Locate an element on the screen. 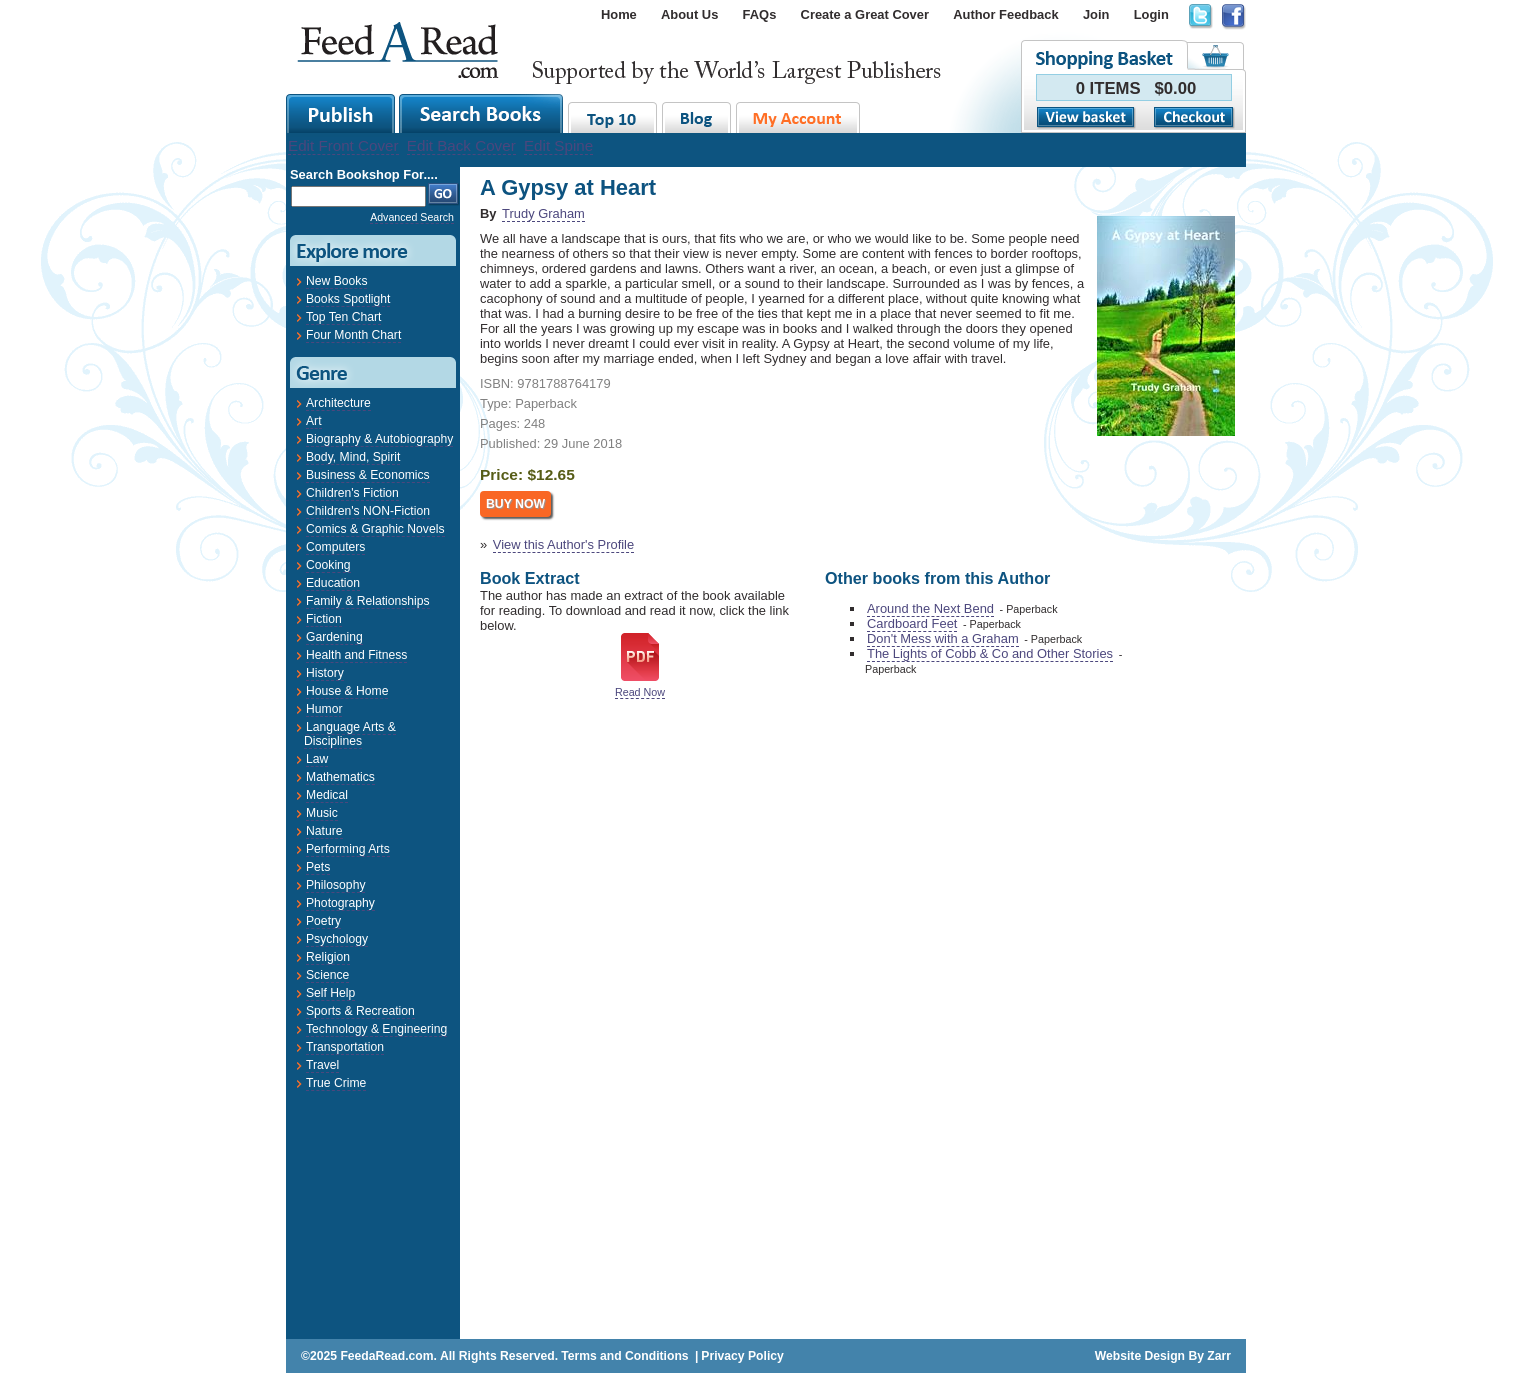 The width and height of the screenshot is (1532, 1378). Don't Mess with a Graham is located at coordinates (943, 638).